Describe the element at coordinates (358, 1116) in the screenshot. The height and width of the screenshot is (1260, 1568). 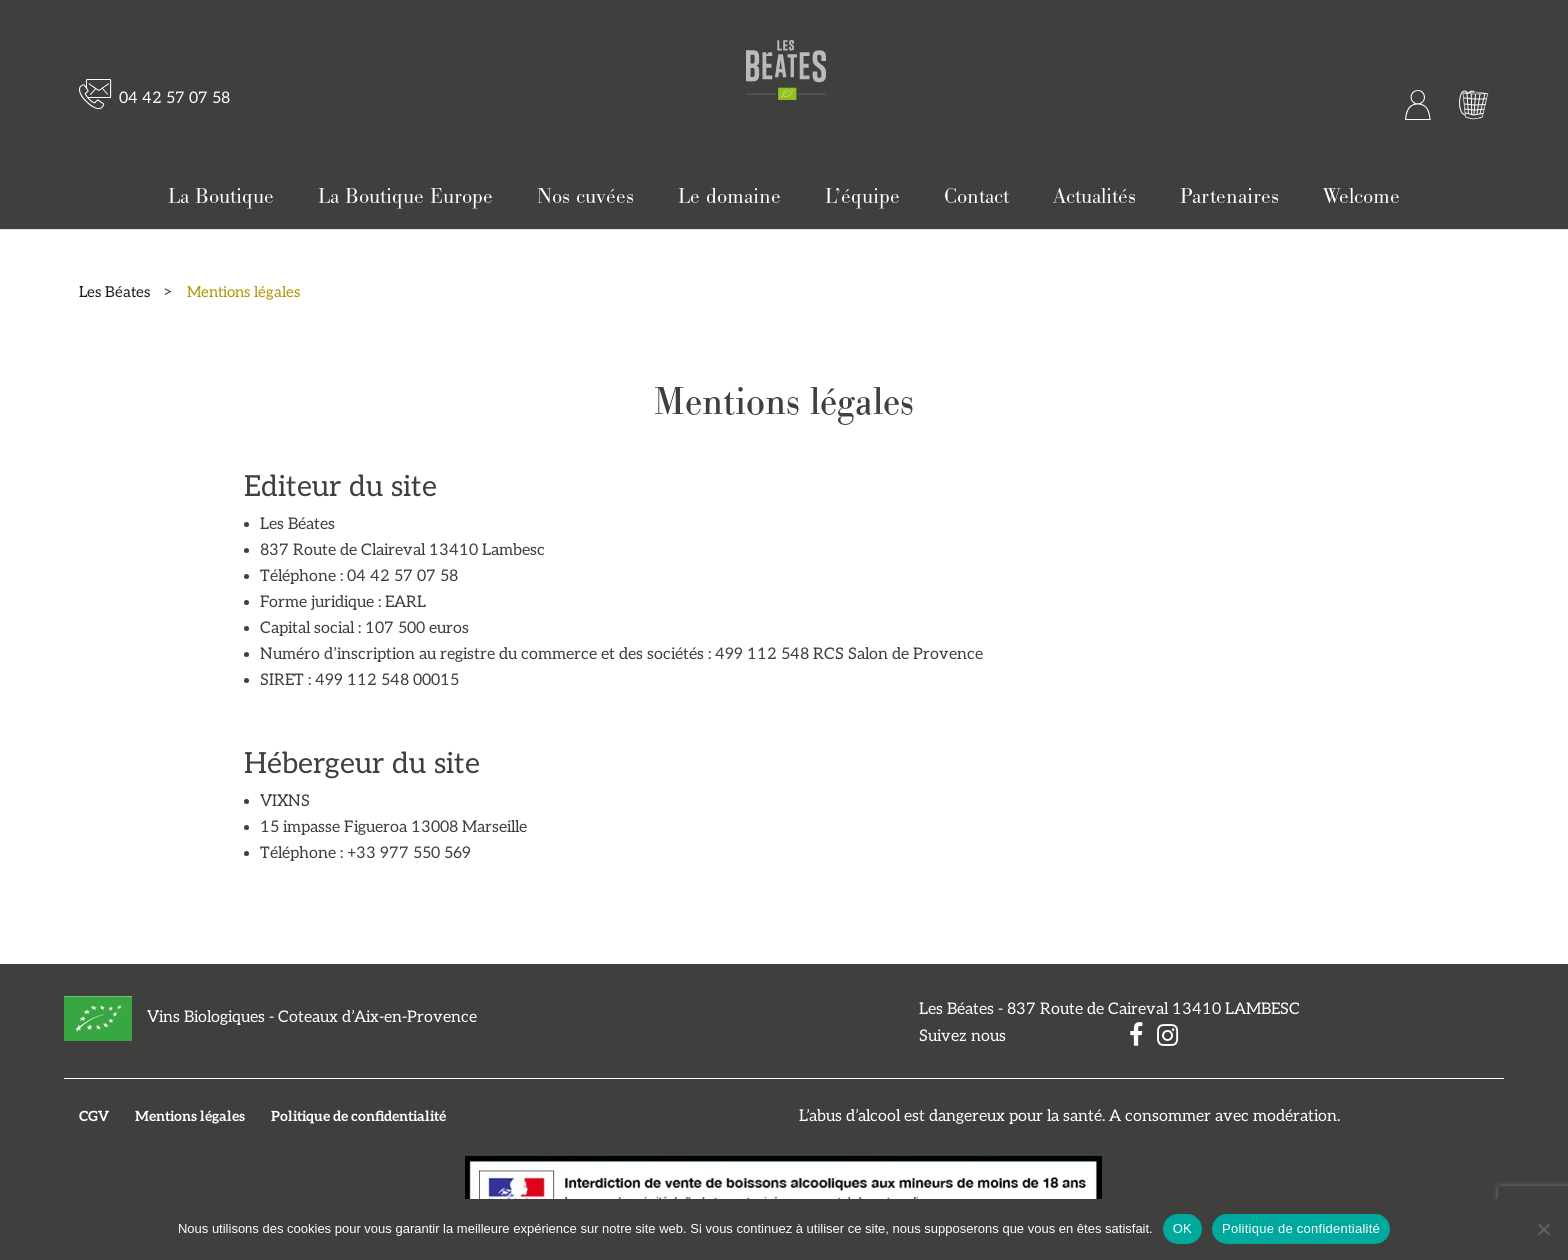
I see `Politique de confidentialité` at that location.